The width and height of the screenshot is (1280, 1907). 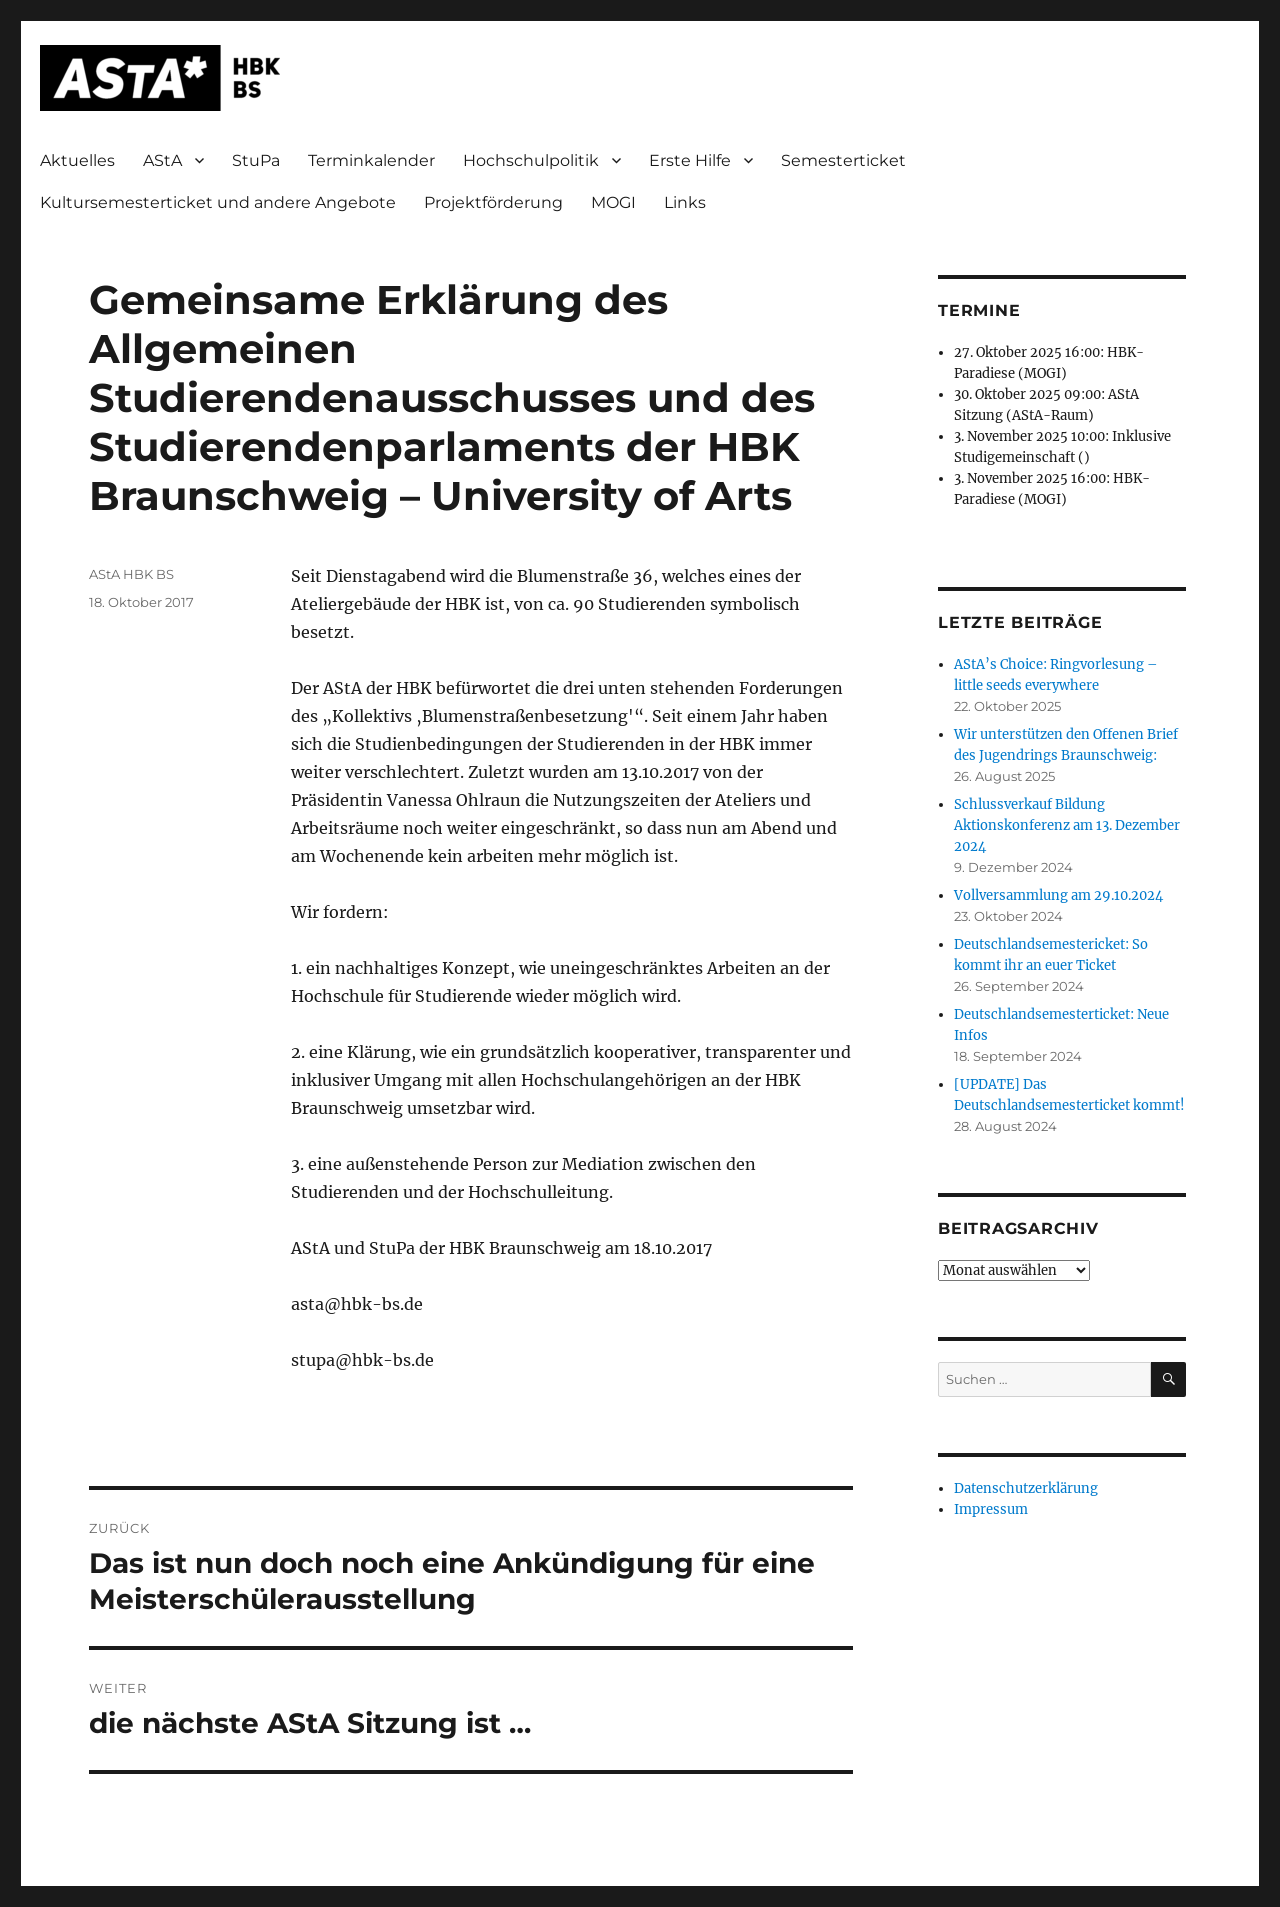 I want to click on Schlussverkauf Bildung Aktionskonferenz am 13. Dezember 2024, so click(x=1067, y=825).